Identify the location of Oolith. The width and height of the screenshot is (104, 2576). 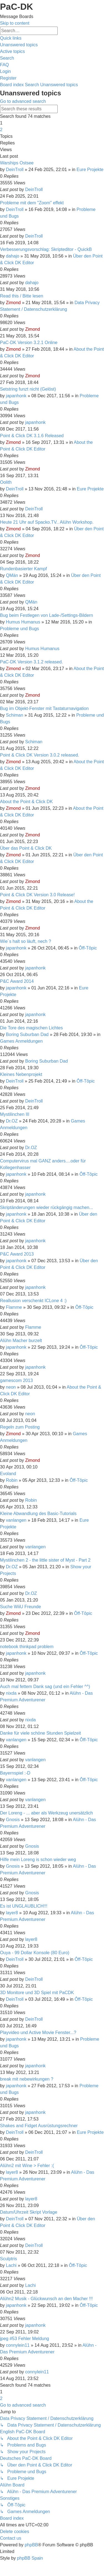
(6, 482).